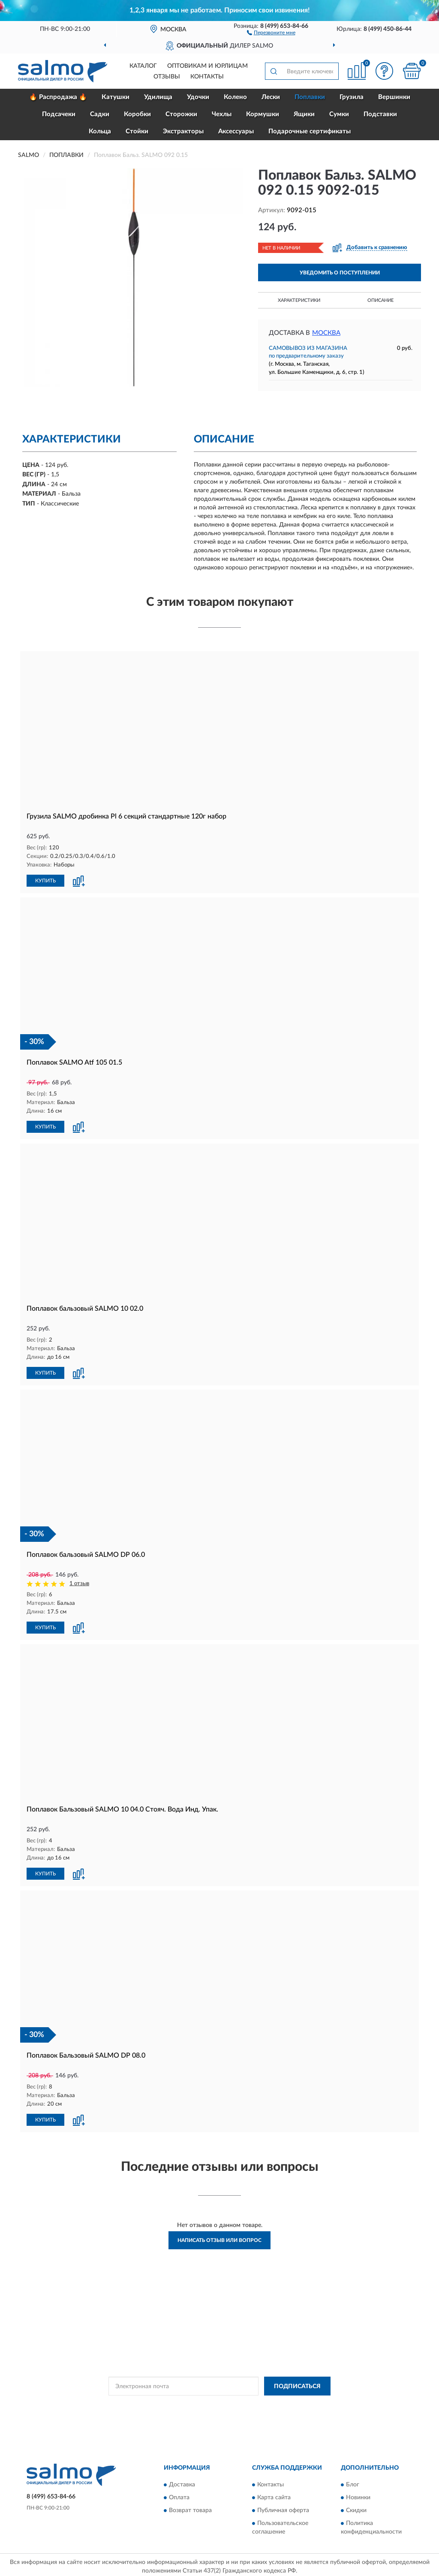  Describe the element at coordinates (207, 77) in the screenshot. I see `Контакты` at that location.